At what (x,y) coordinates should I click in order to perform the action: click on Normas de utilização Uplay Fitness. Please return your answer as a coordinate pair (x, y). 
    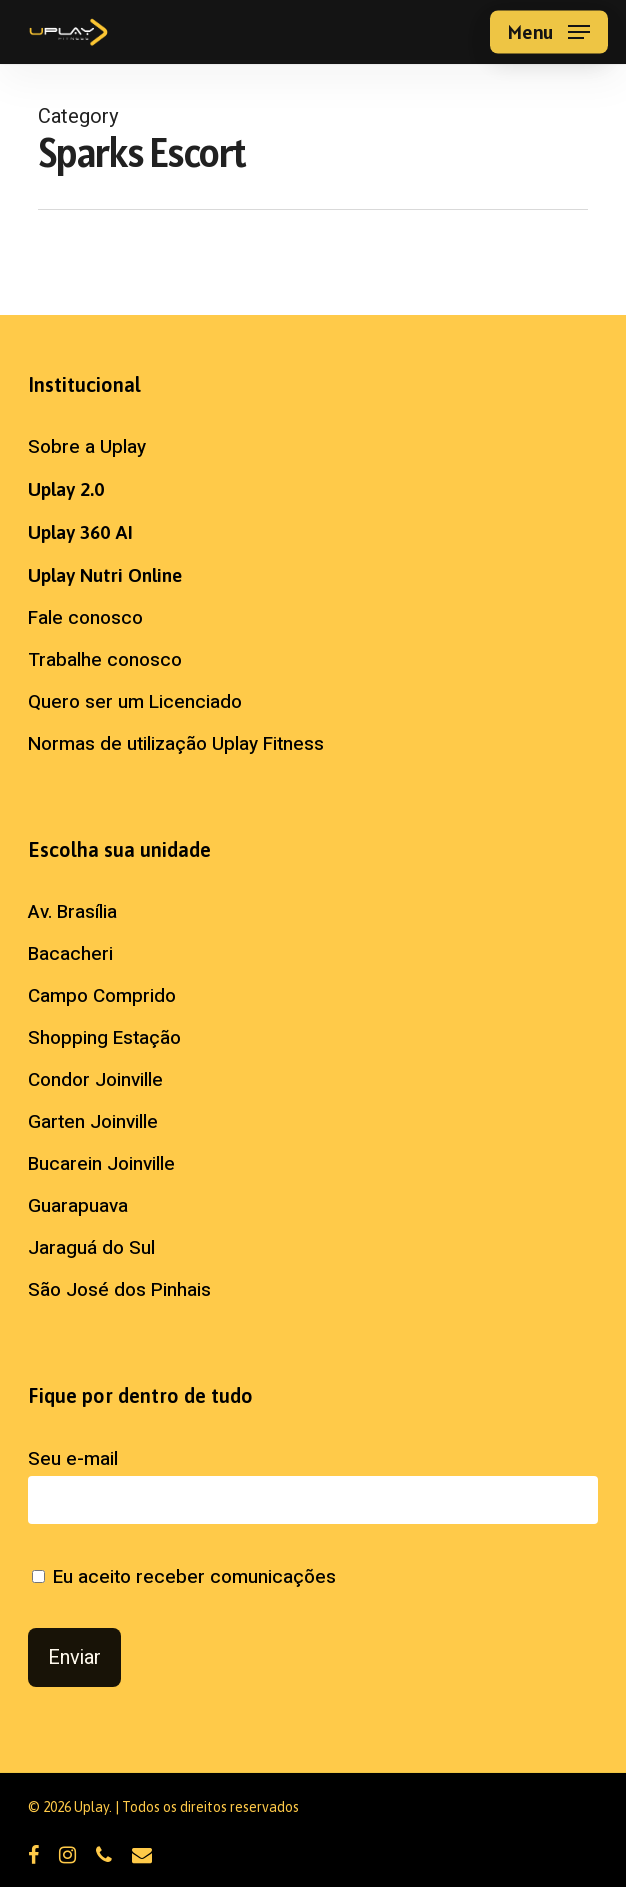
    Looking at the image, I should click on (176, 744).